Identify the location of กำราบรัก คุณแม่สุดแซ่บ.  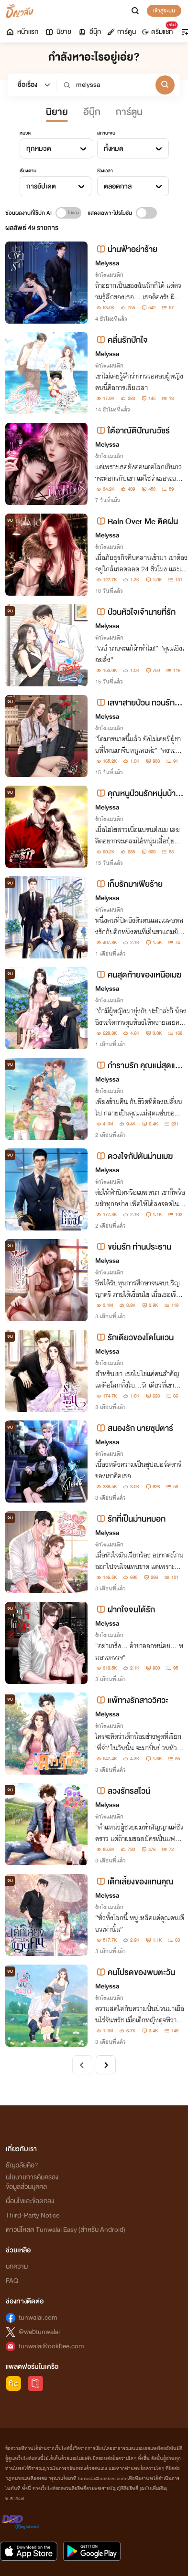
(137, 1065).